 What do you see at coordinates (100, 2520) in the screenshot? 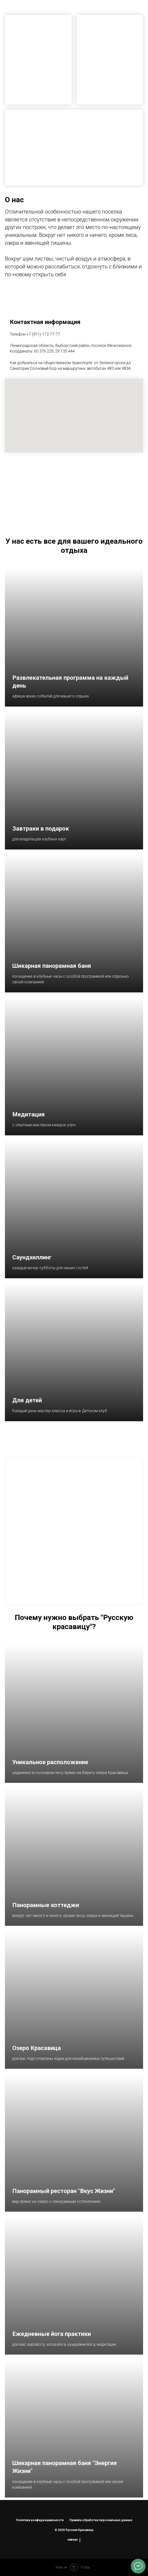
I see `Правила обработки персональных данных` at bounding box center [100, 2520].